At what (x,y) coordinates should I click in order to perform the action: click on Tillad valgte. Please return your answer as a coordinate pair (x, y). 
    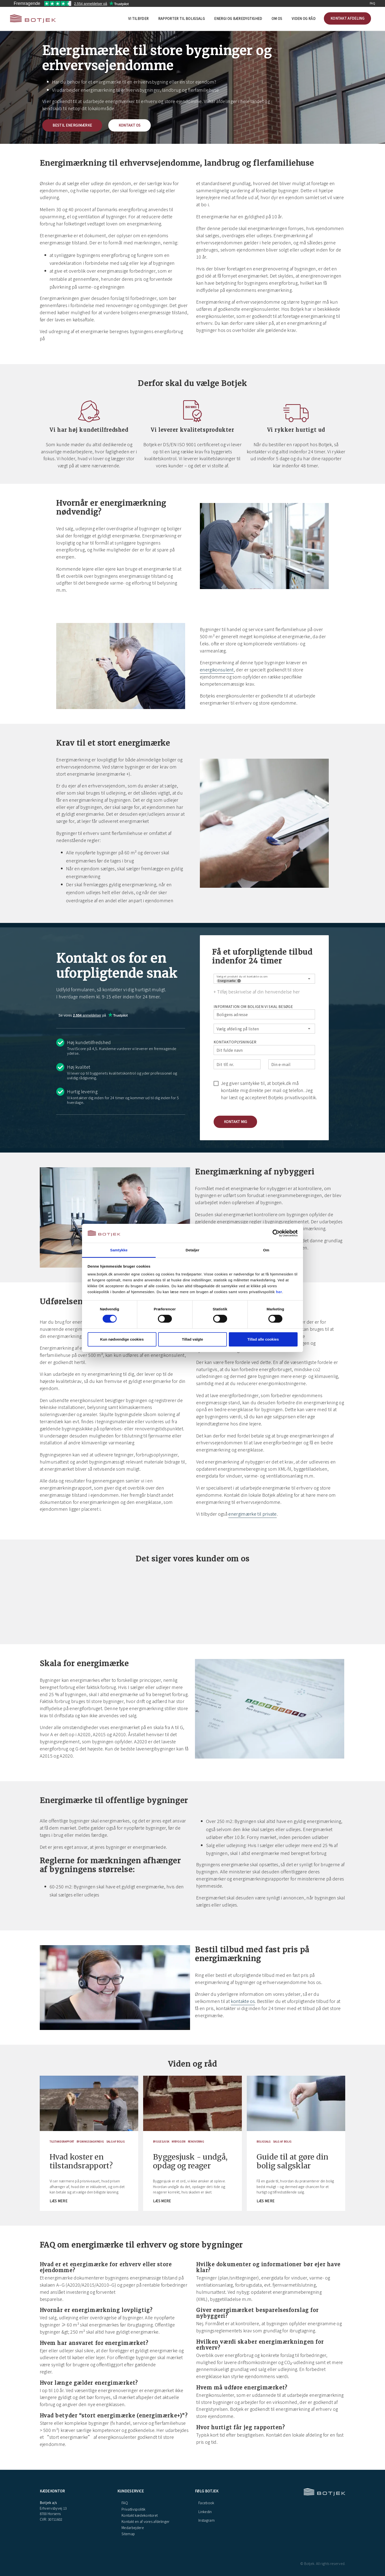
    Looking at the image, I should click on (192, 1339).